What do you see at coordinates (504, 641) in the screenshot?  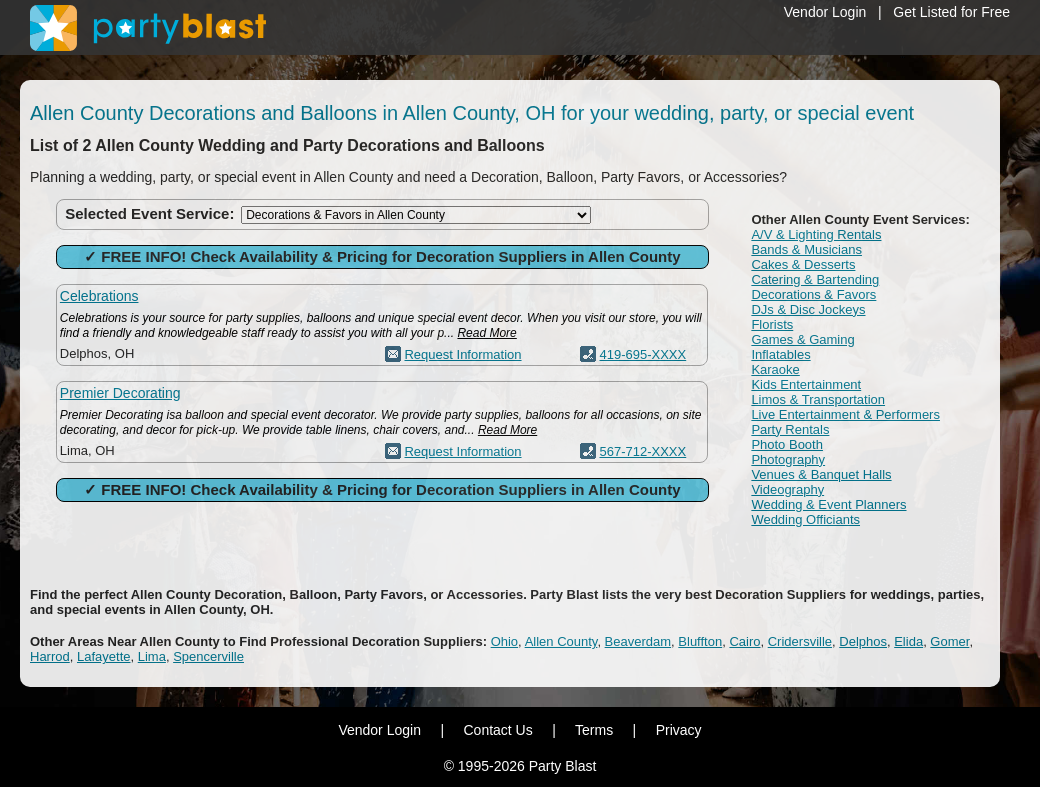 I see `Ohio` at bounding box center [504, 641].